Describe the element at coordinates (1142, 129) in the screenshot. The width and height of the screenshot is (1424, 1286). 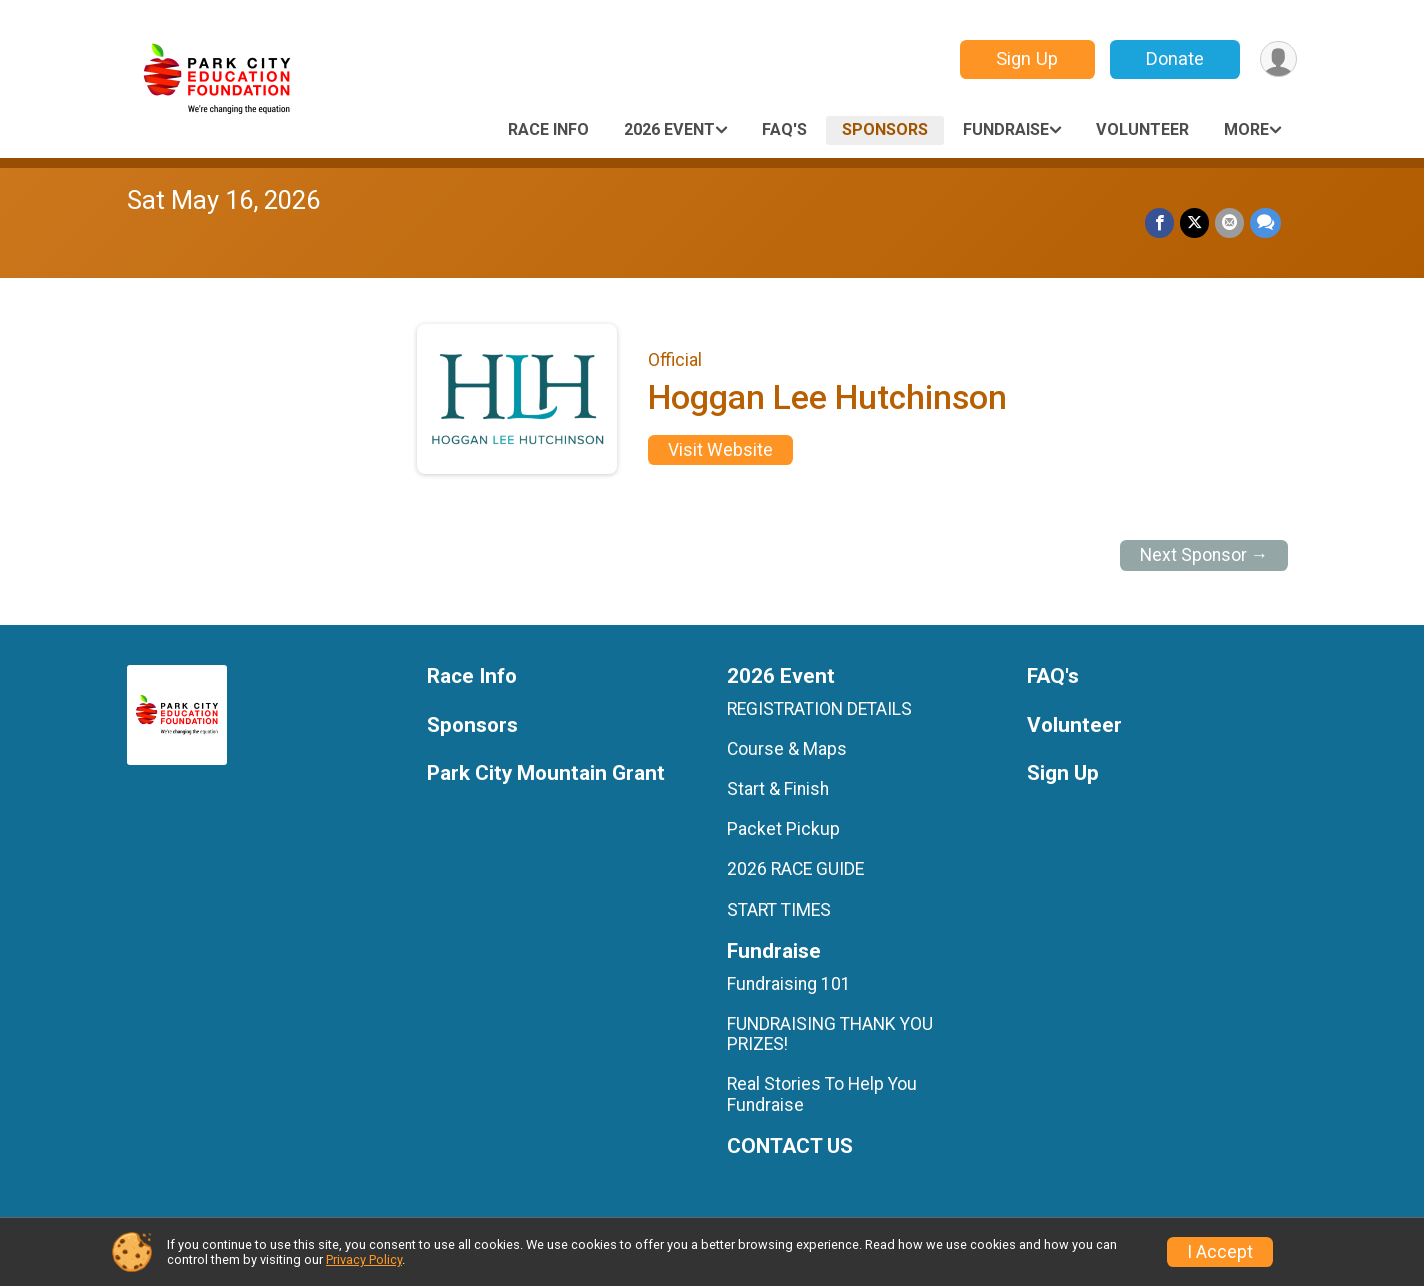
I see `Volunteer` at that location.